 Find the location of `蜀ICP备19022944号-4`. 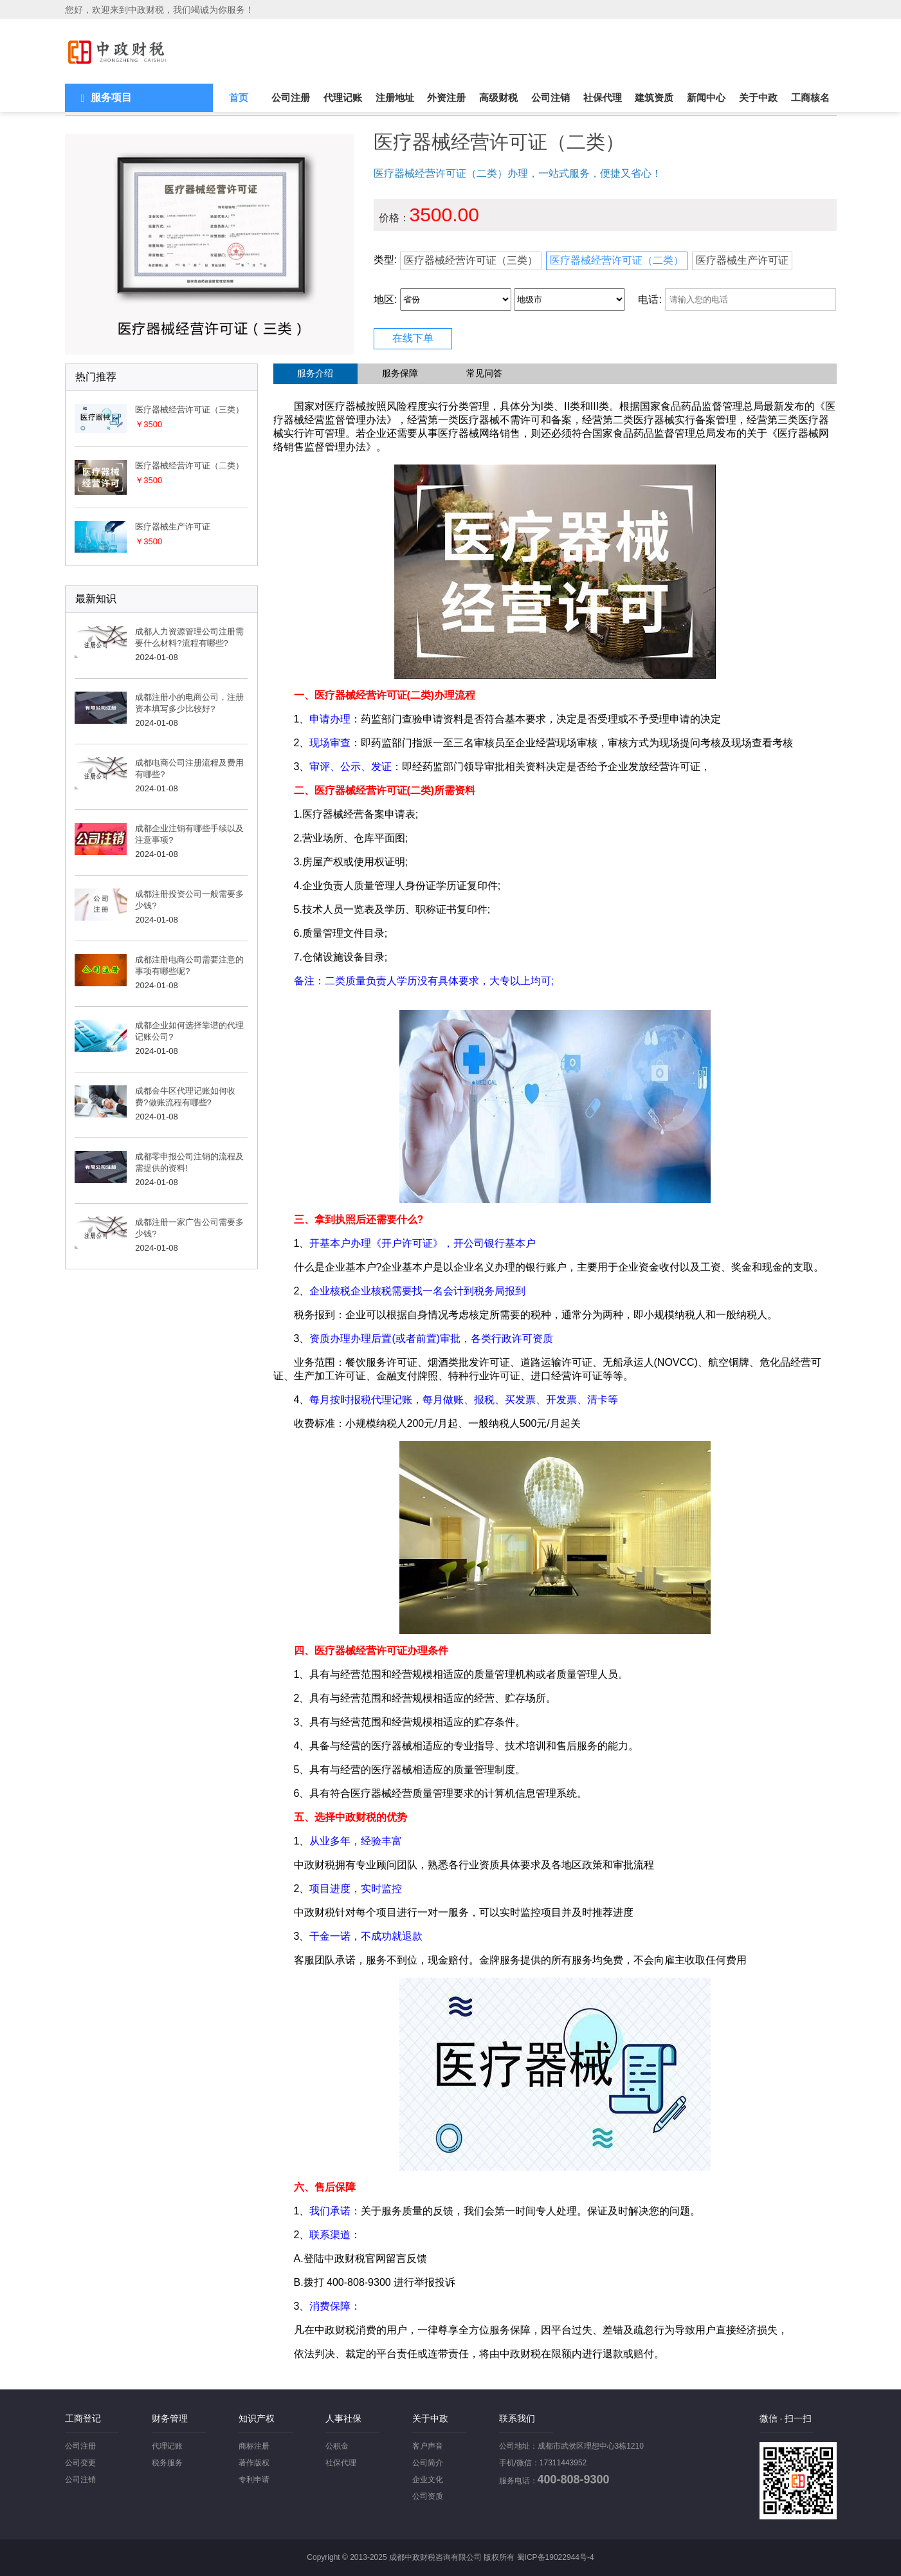

蜀ICP备19022944号-4 is located at coordinates (555, 2557).